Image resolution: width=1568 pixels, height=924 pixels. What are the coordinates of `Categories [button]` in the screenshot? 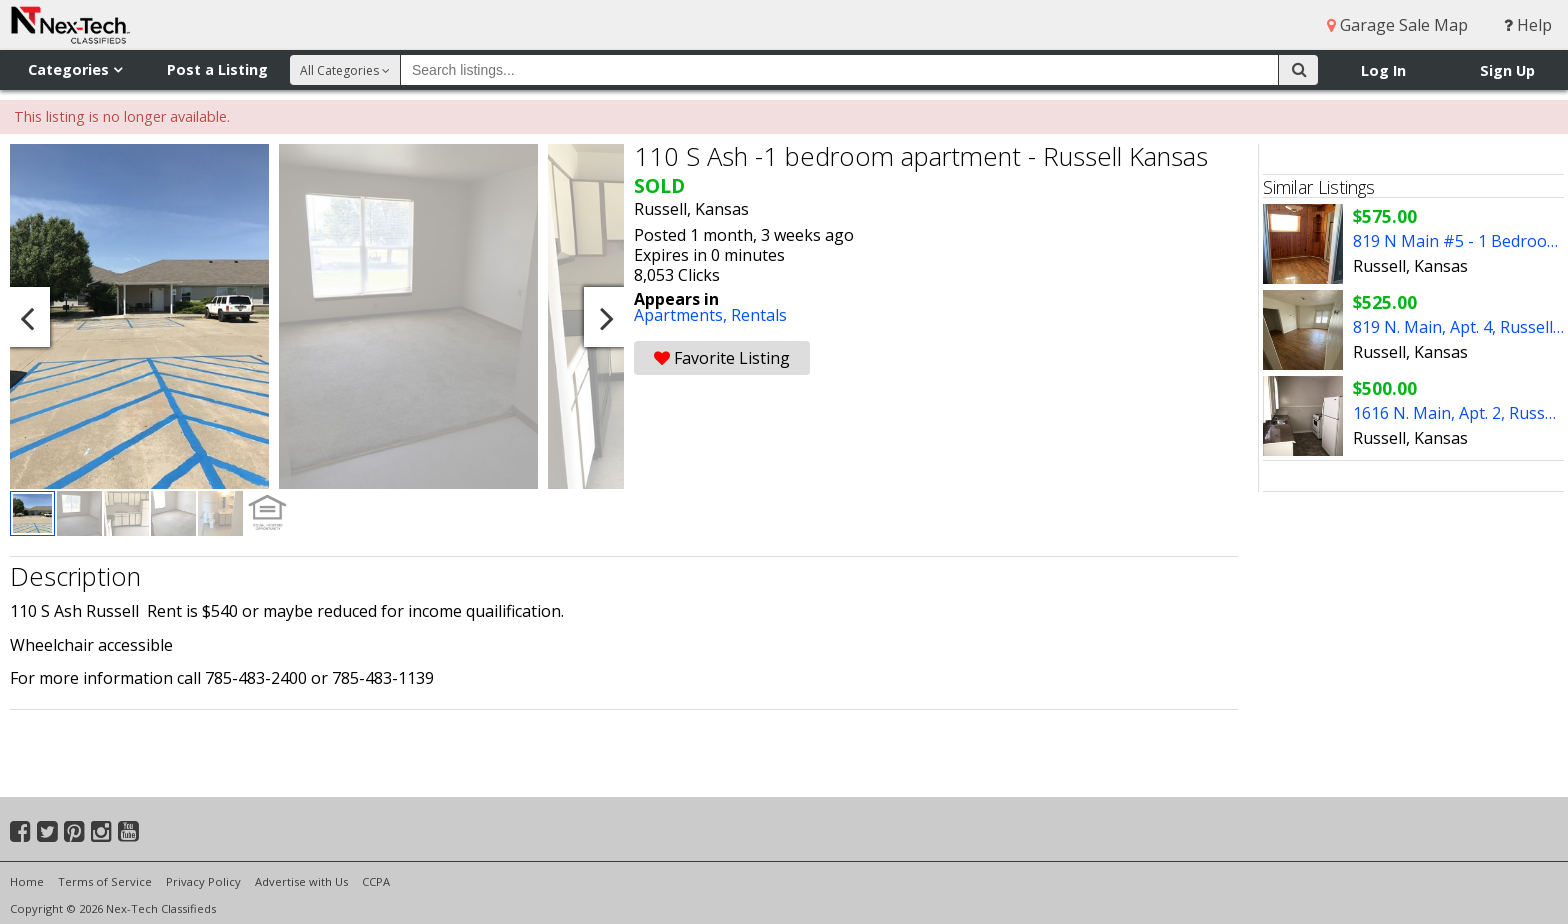 It's located at (75, 69).